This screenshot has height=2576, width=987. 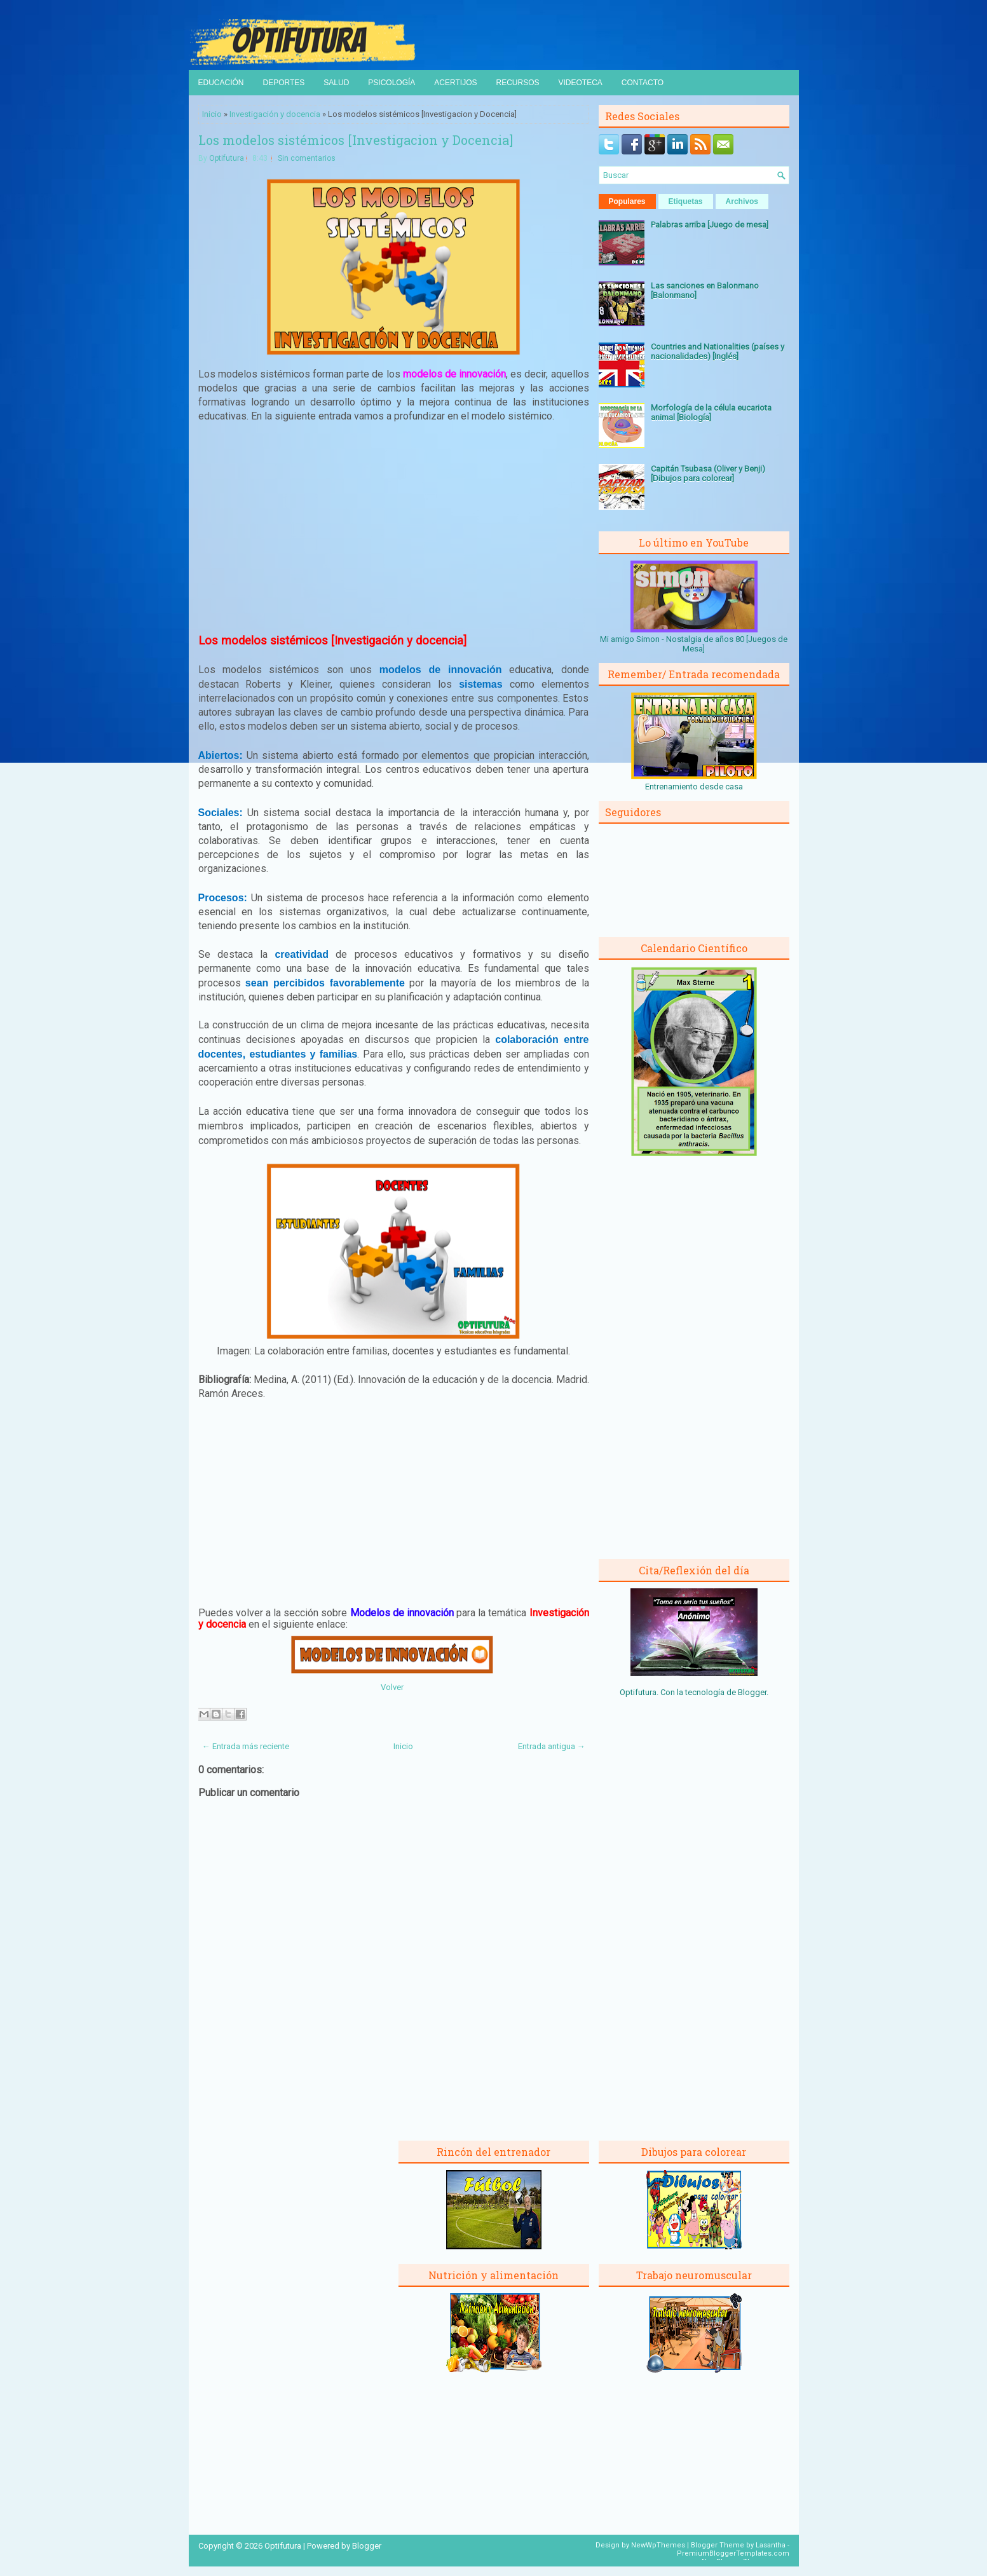 What do you see at coordinates (336, 82) in the screenshot?
I see `Salud` at bounding box center [336, 82].